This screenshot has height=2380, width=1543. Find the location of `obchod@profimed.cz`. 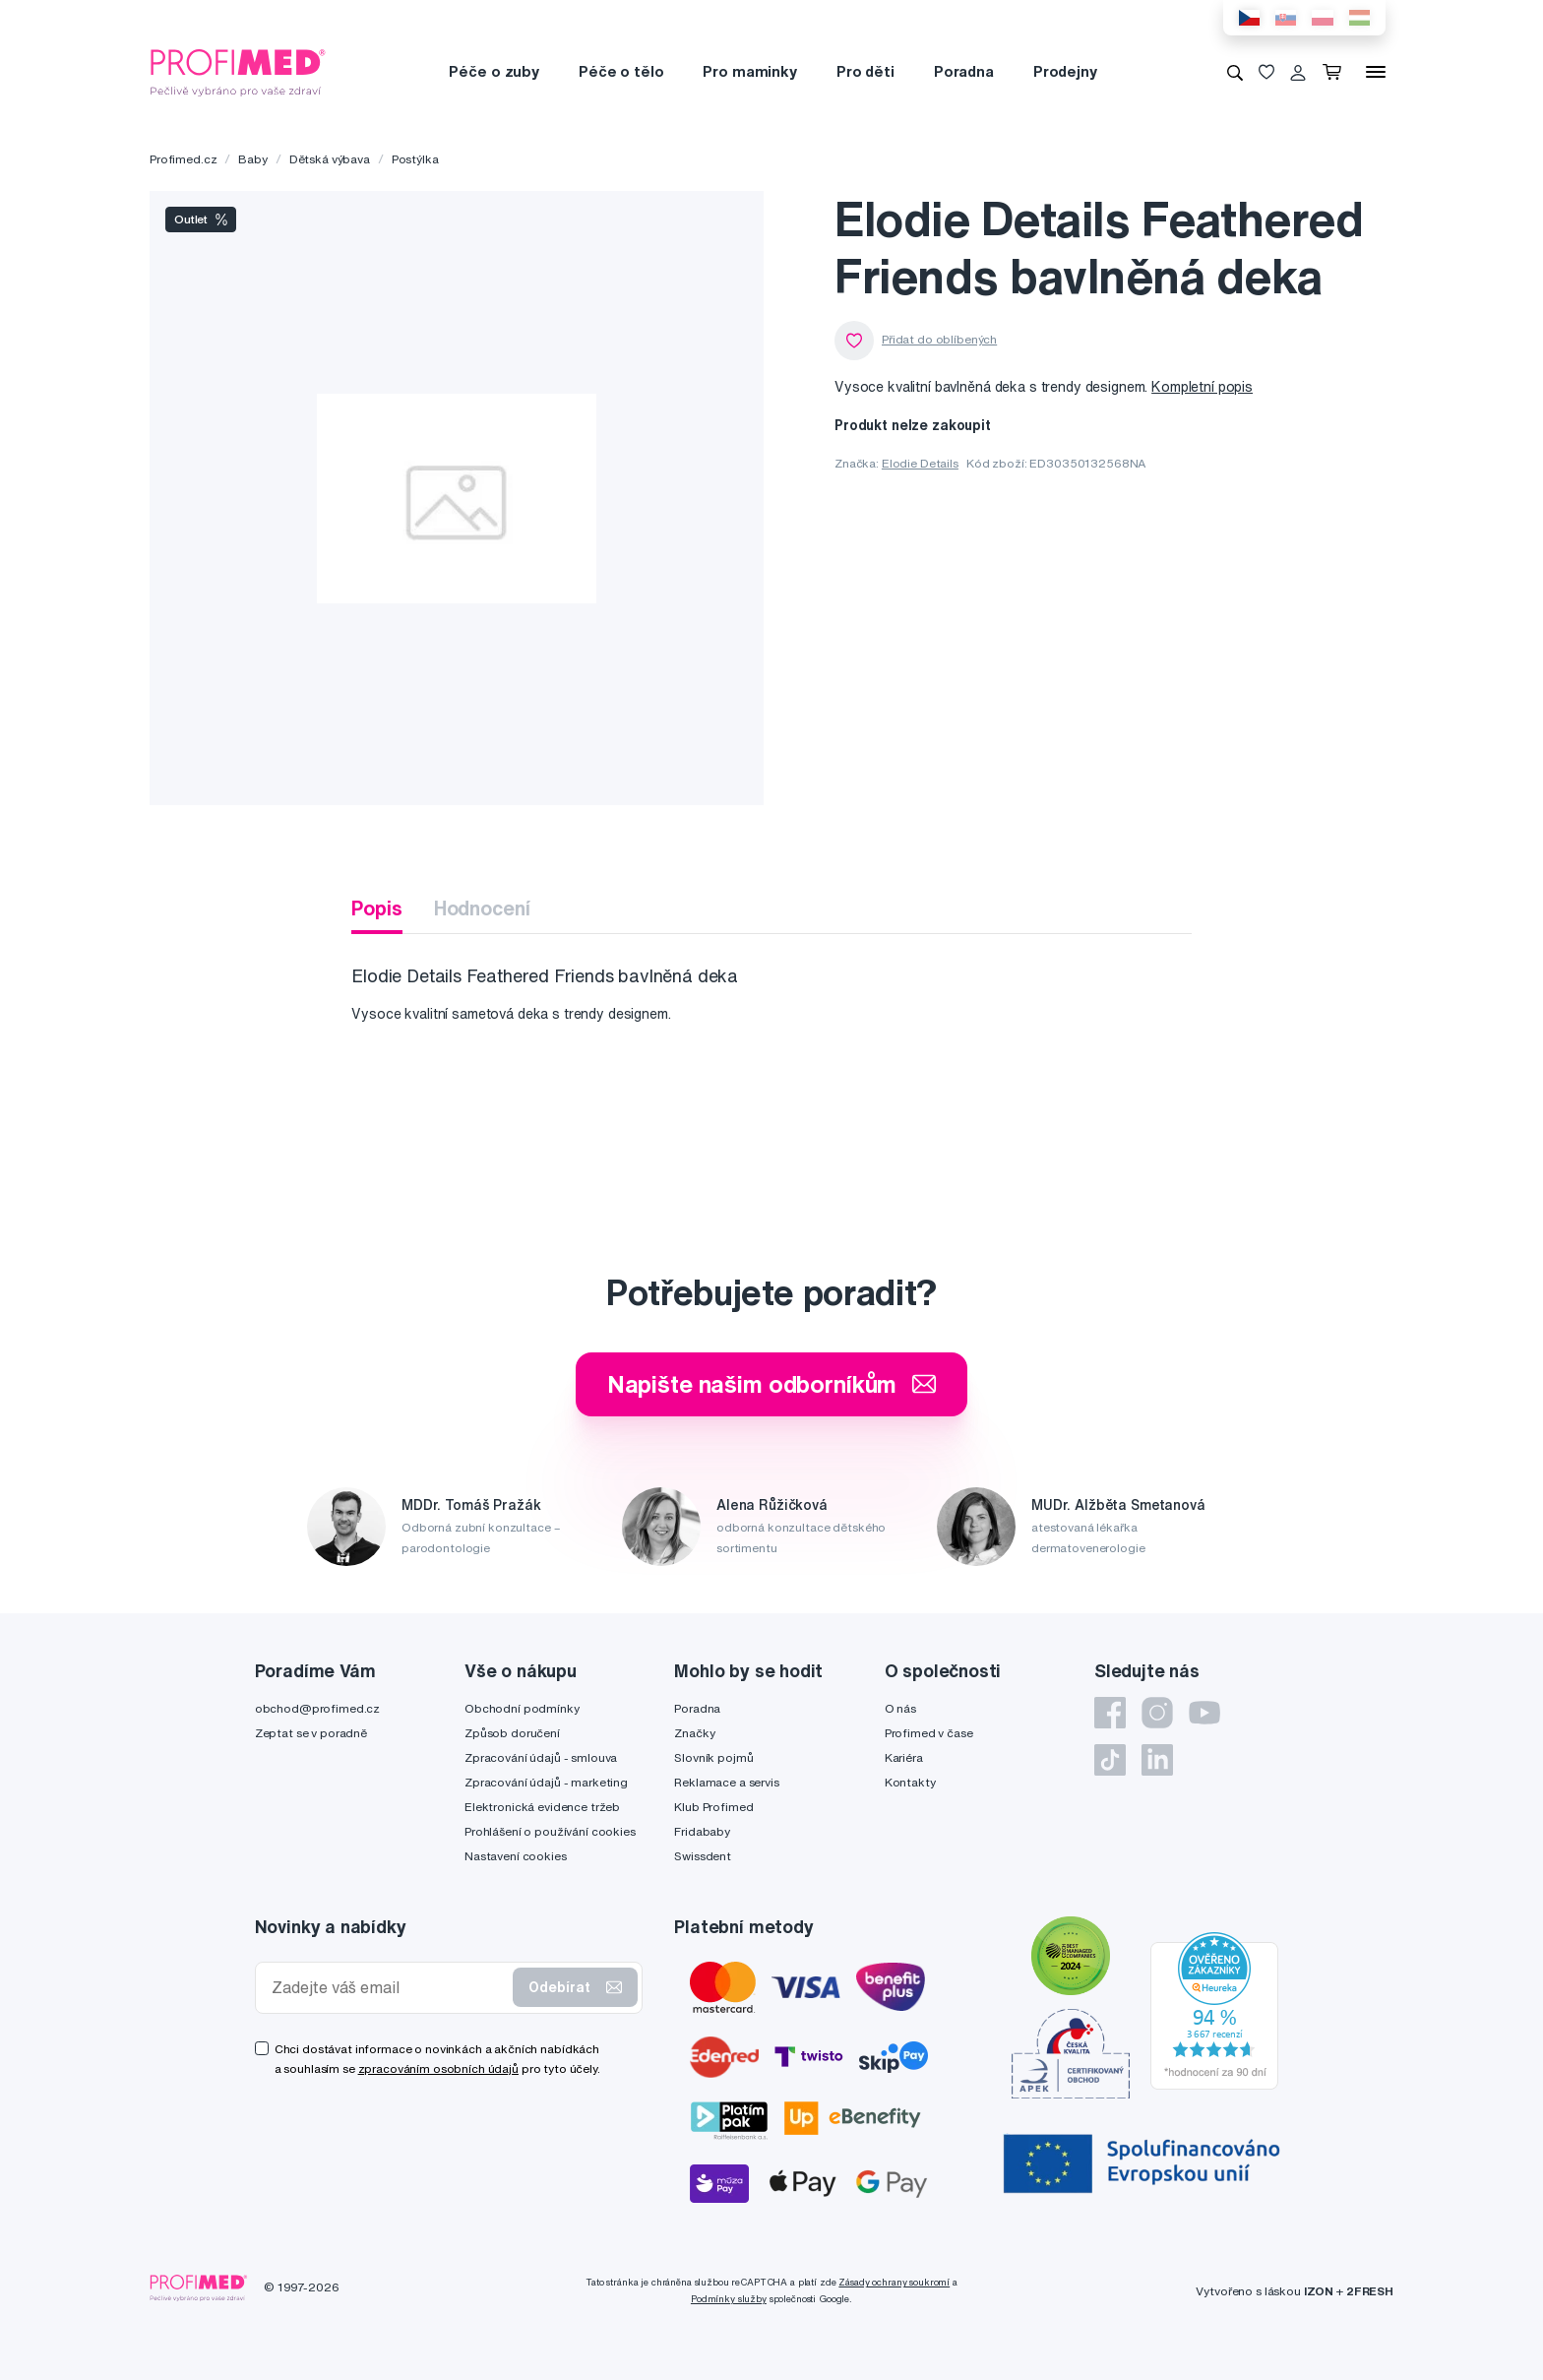

obchod@profimed.cz is located at coordinates (317, 1708).